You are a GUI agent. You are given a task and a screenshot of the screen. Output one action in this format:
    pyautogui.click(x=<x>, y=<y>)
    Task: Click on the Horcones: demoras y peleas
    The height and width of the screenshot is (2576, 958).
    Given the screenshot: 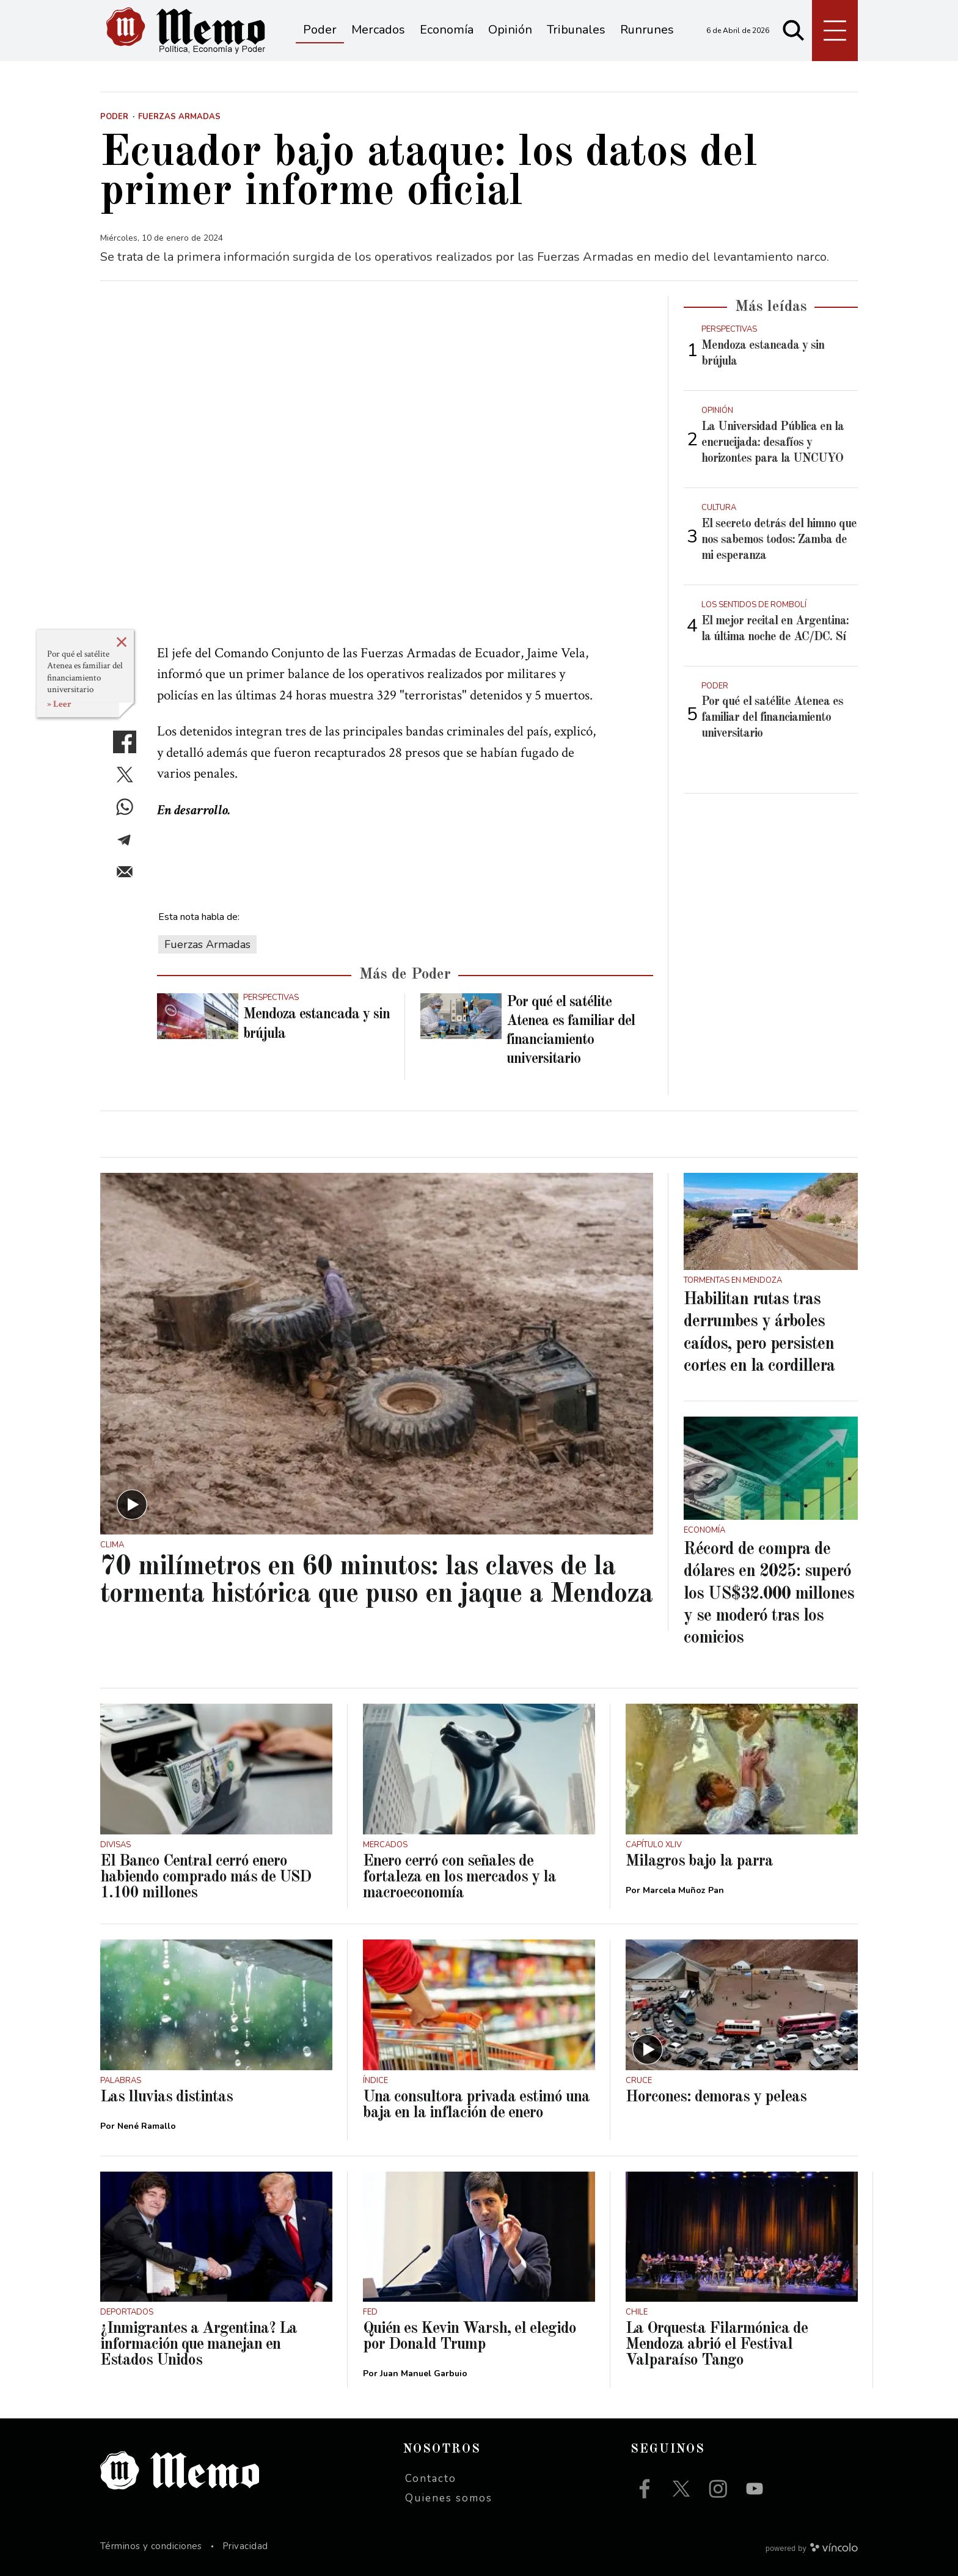 What is the action you would take?
    pyautogui.click(x=716, y=2097)
    